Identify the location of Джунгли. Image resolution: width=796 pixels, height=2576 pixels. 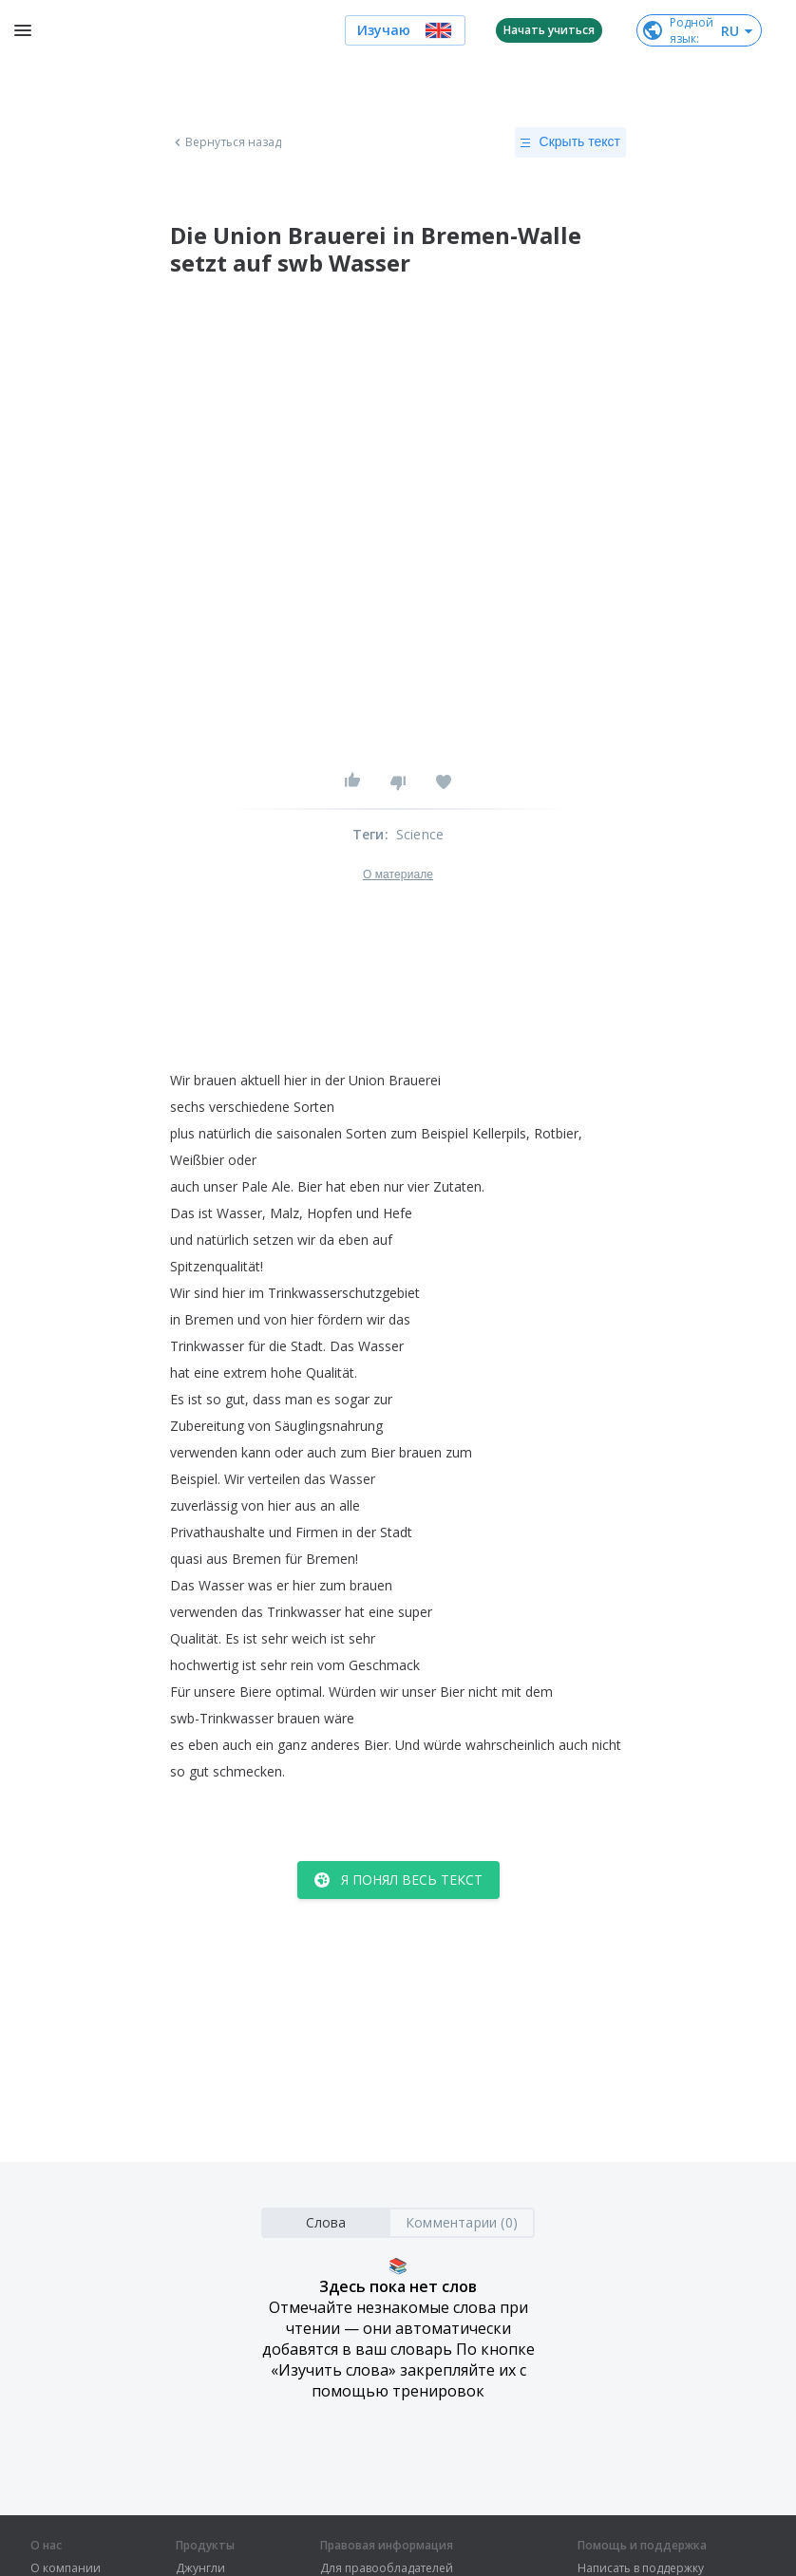
(200, 2568).